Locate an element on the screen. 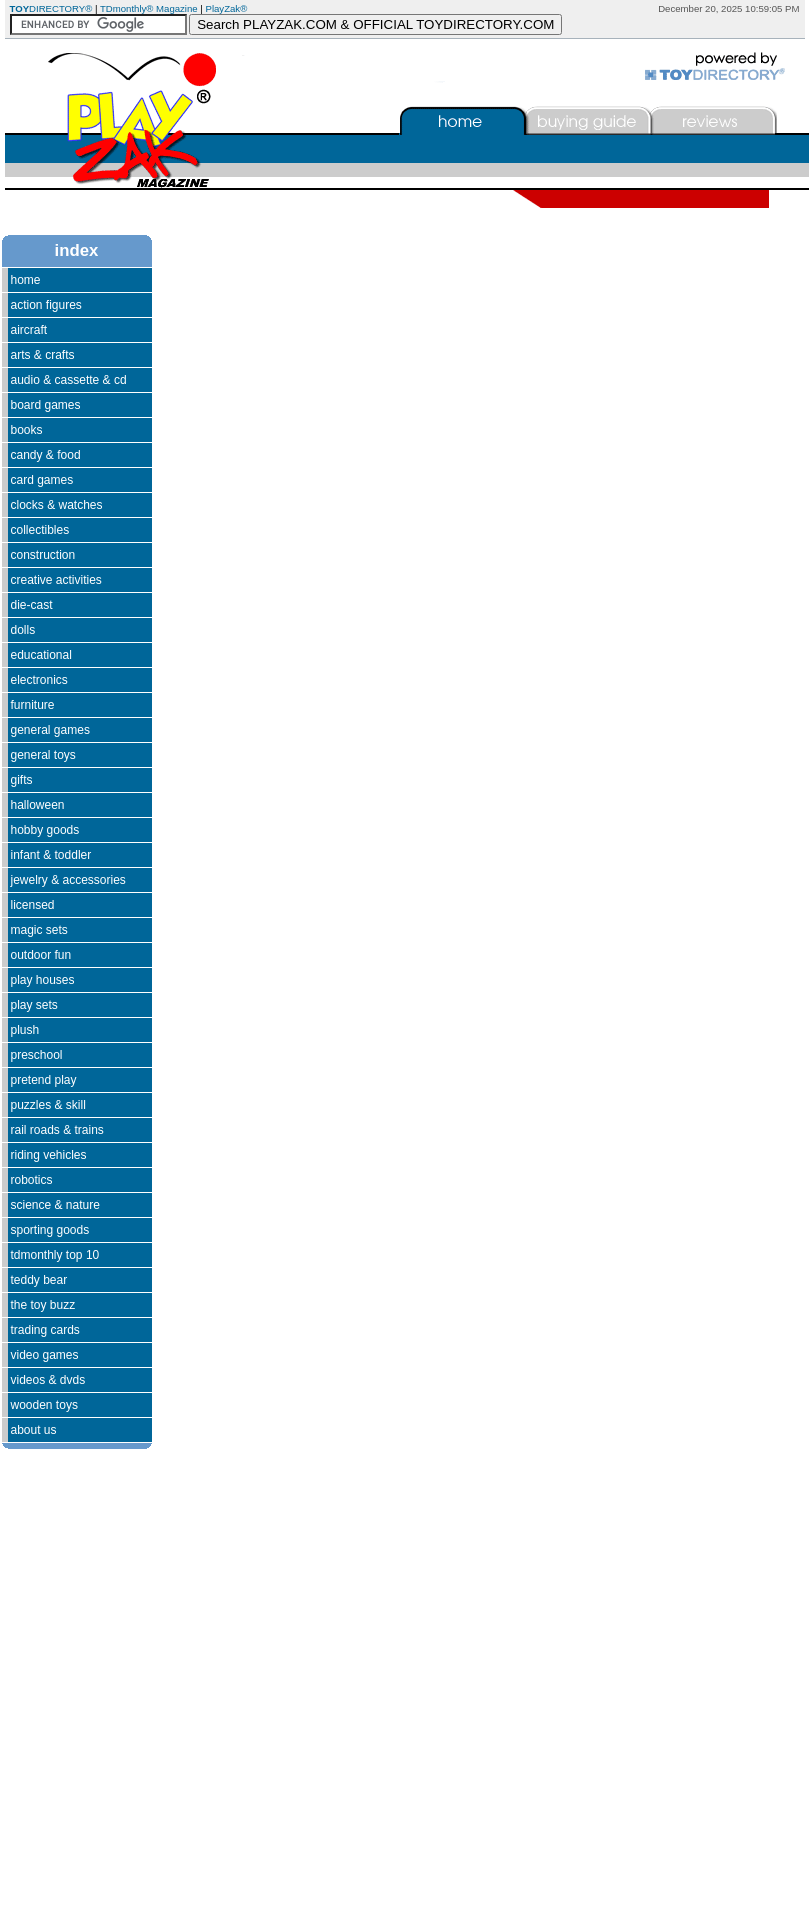  TDmonthly® Magazine is located at coordinates (149, 8).